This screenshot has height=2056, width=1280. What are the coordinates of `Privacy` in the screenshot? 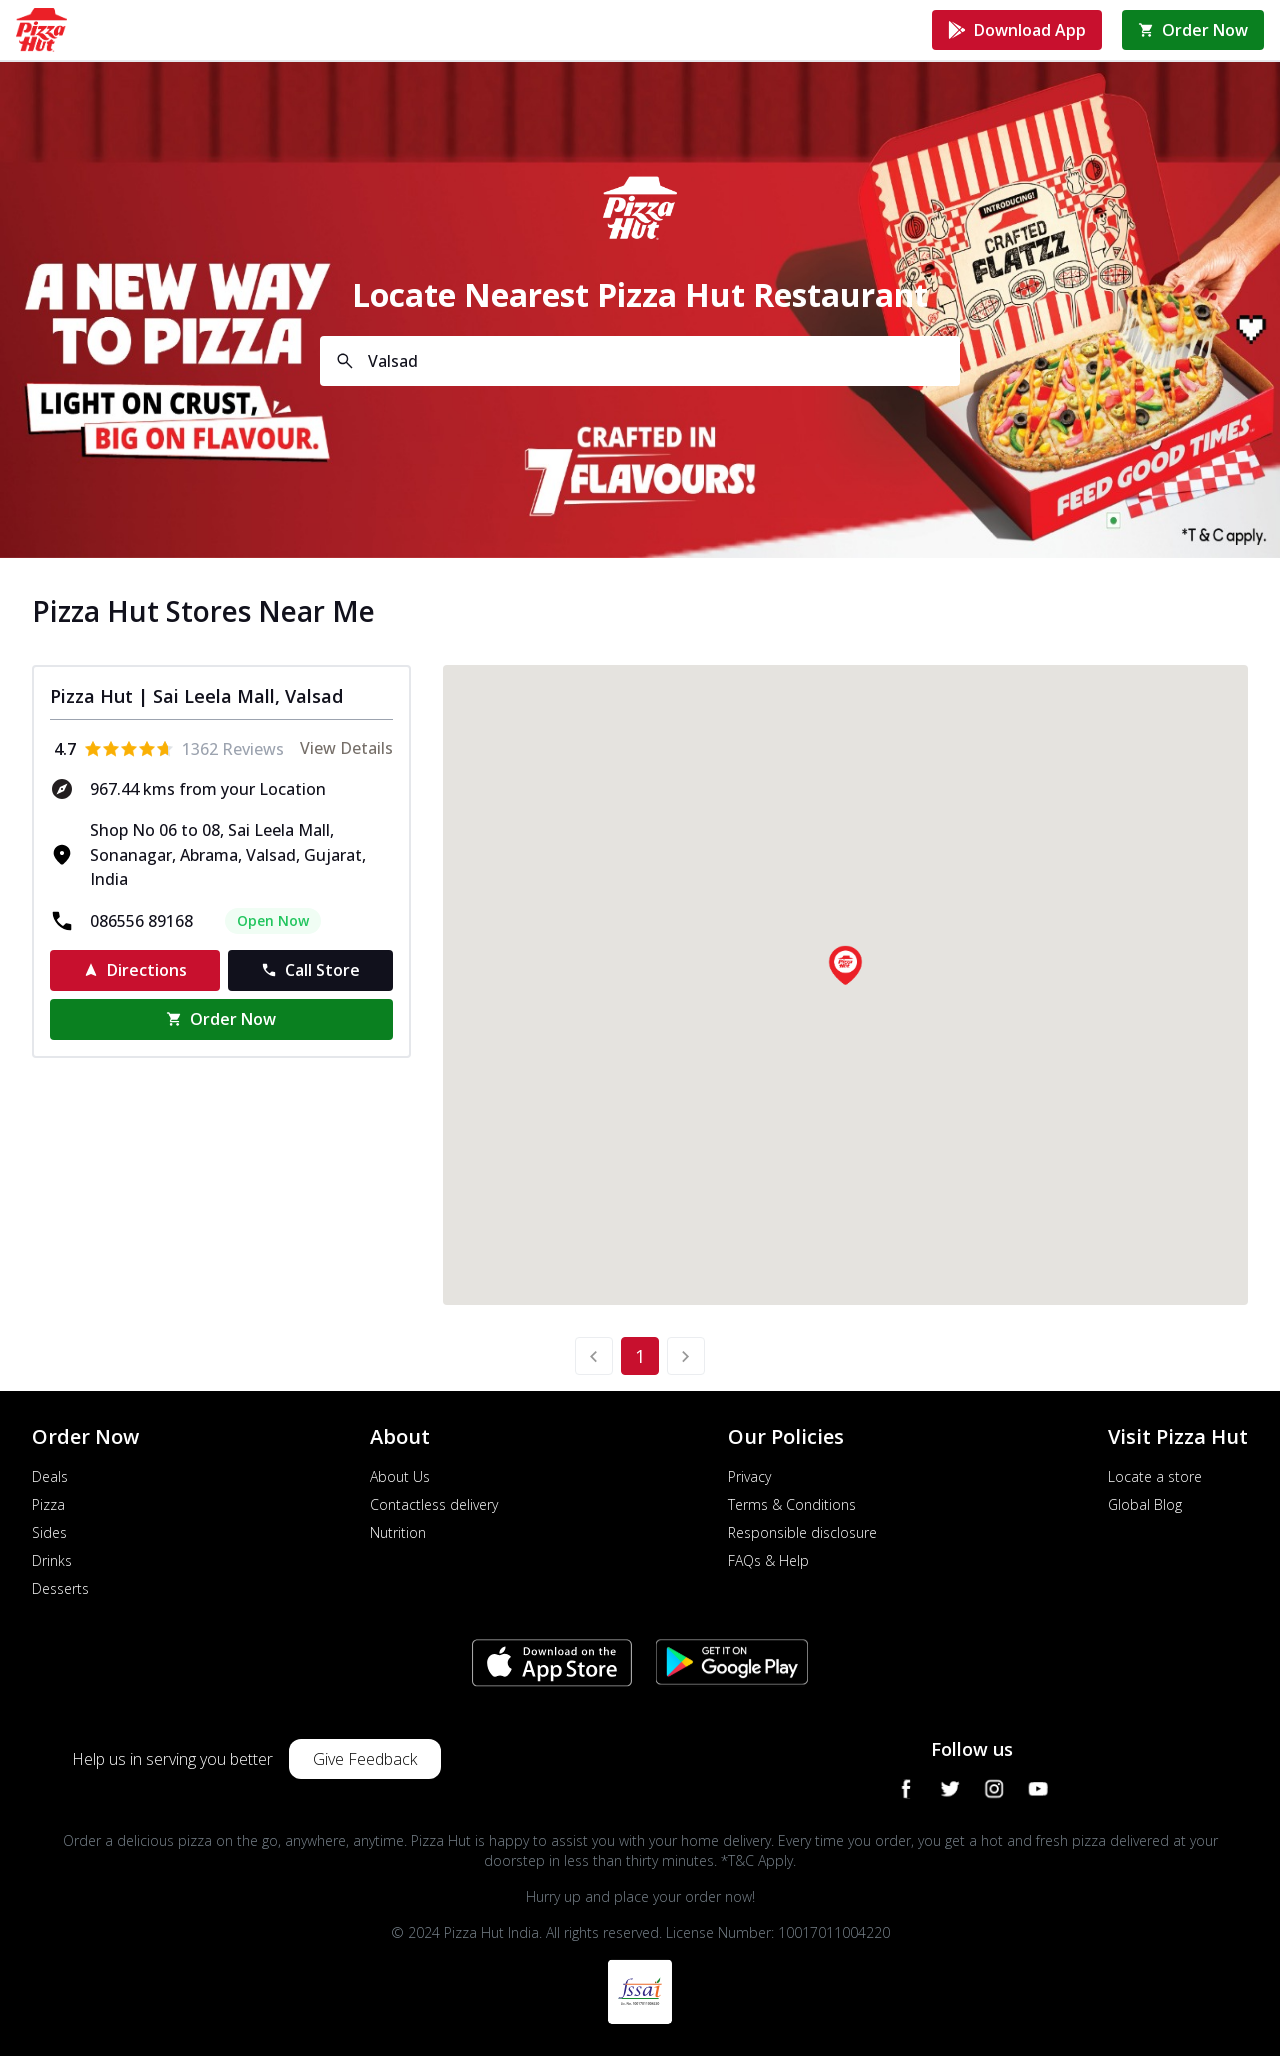 It's located at (749, 1476).